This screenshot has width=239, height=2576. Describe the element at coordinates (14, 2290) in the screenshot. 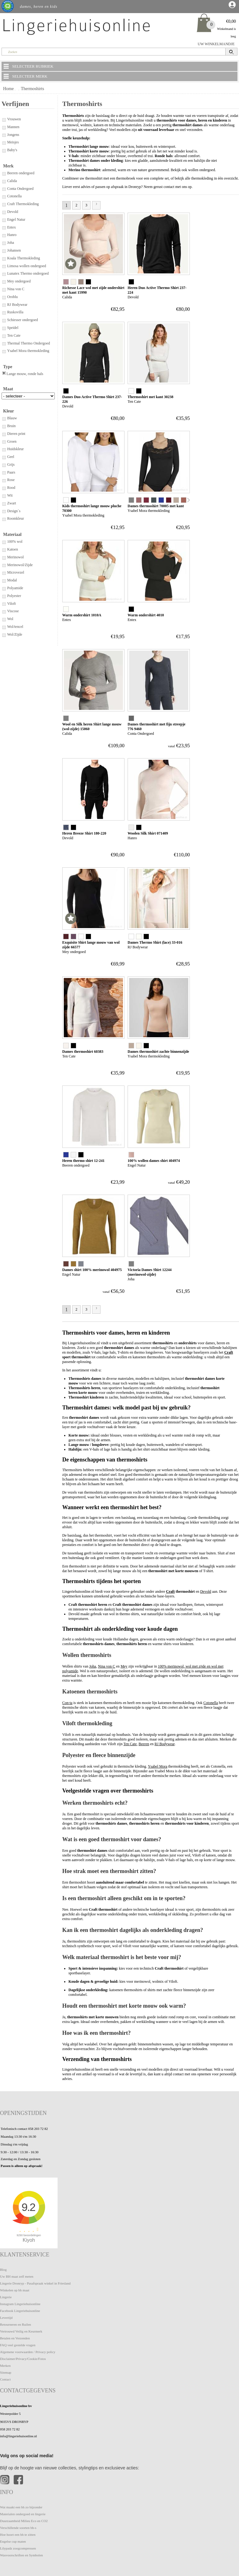

I see `Winkelen op bh maat` at that location.